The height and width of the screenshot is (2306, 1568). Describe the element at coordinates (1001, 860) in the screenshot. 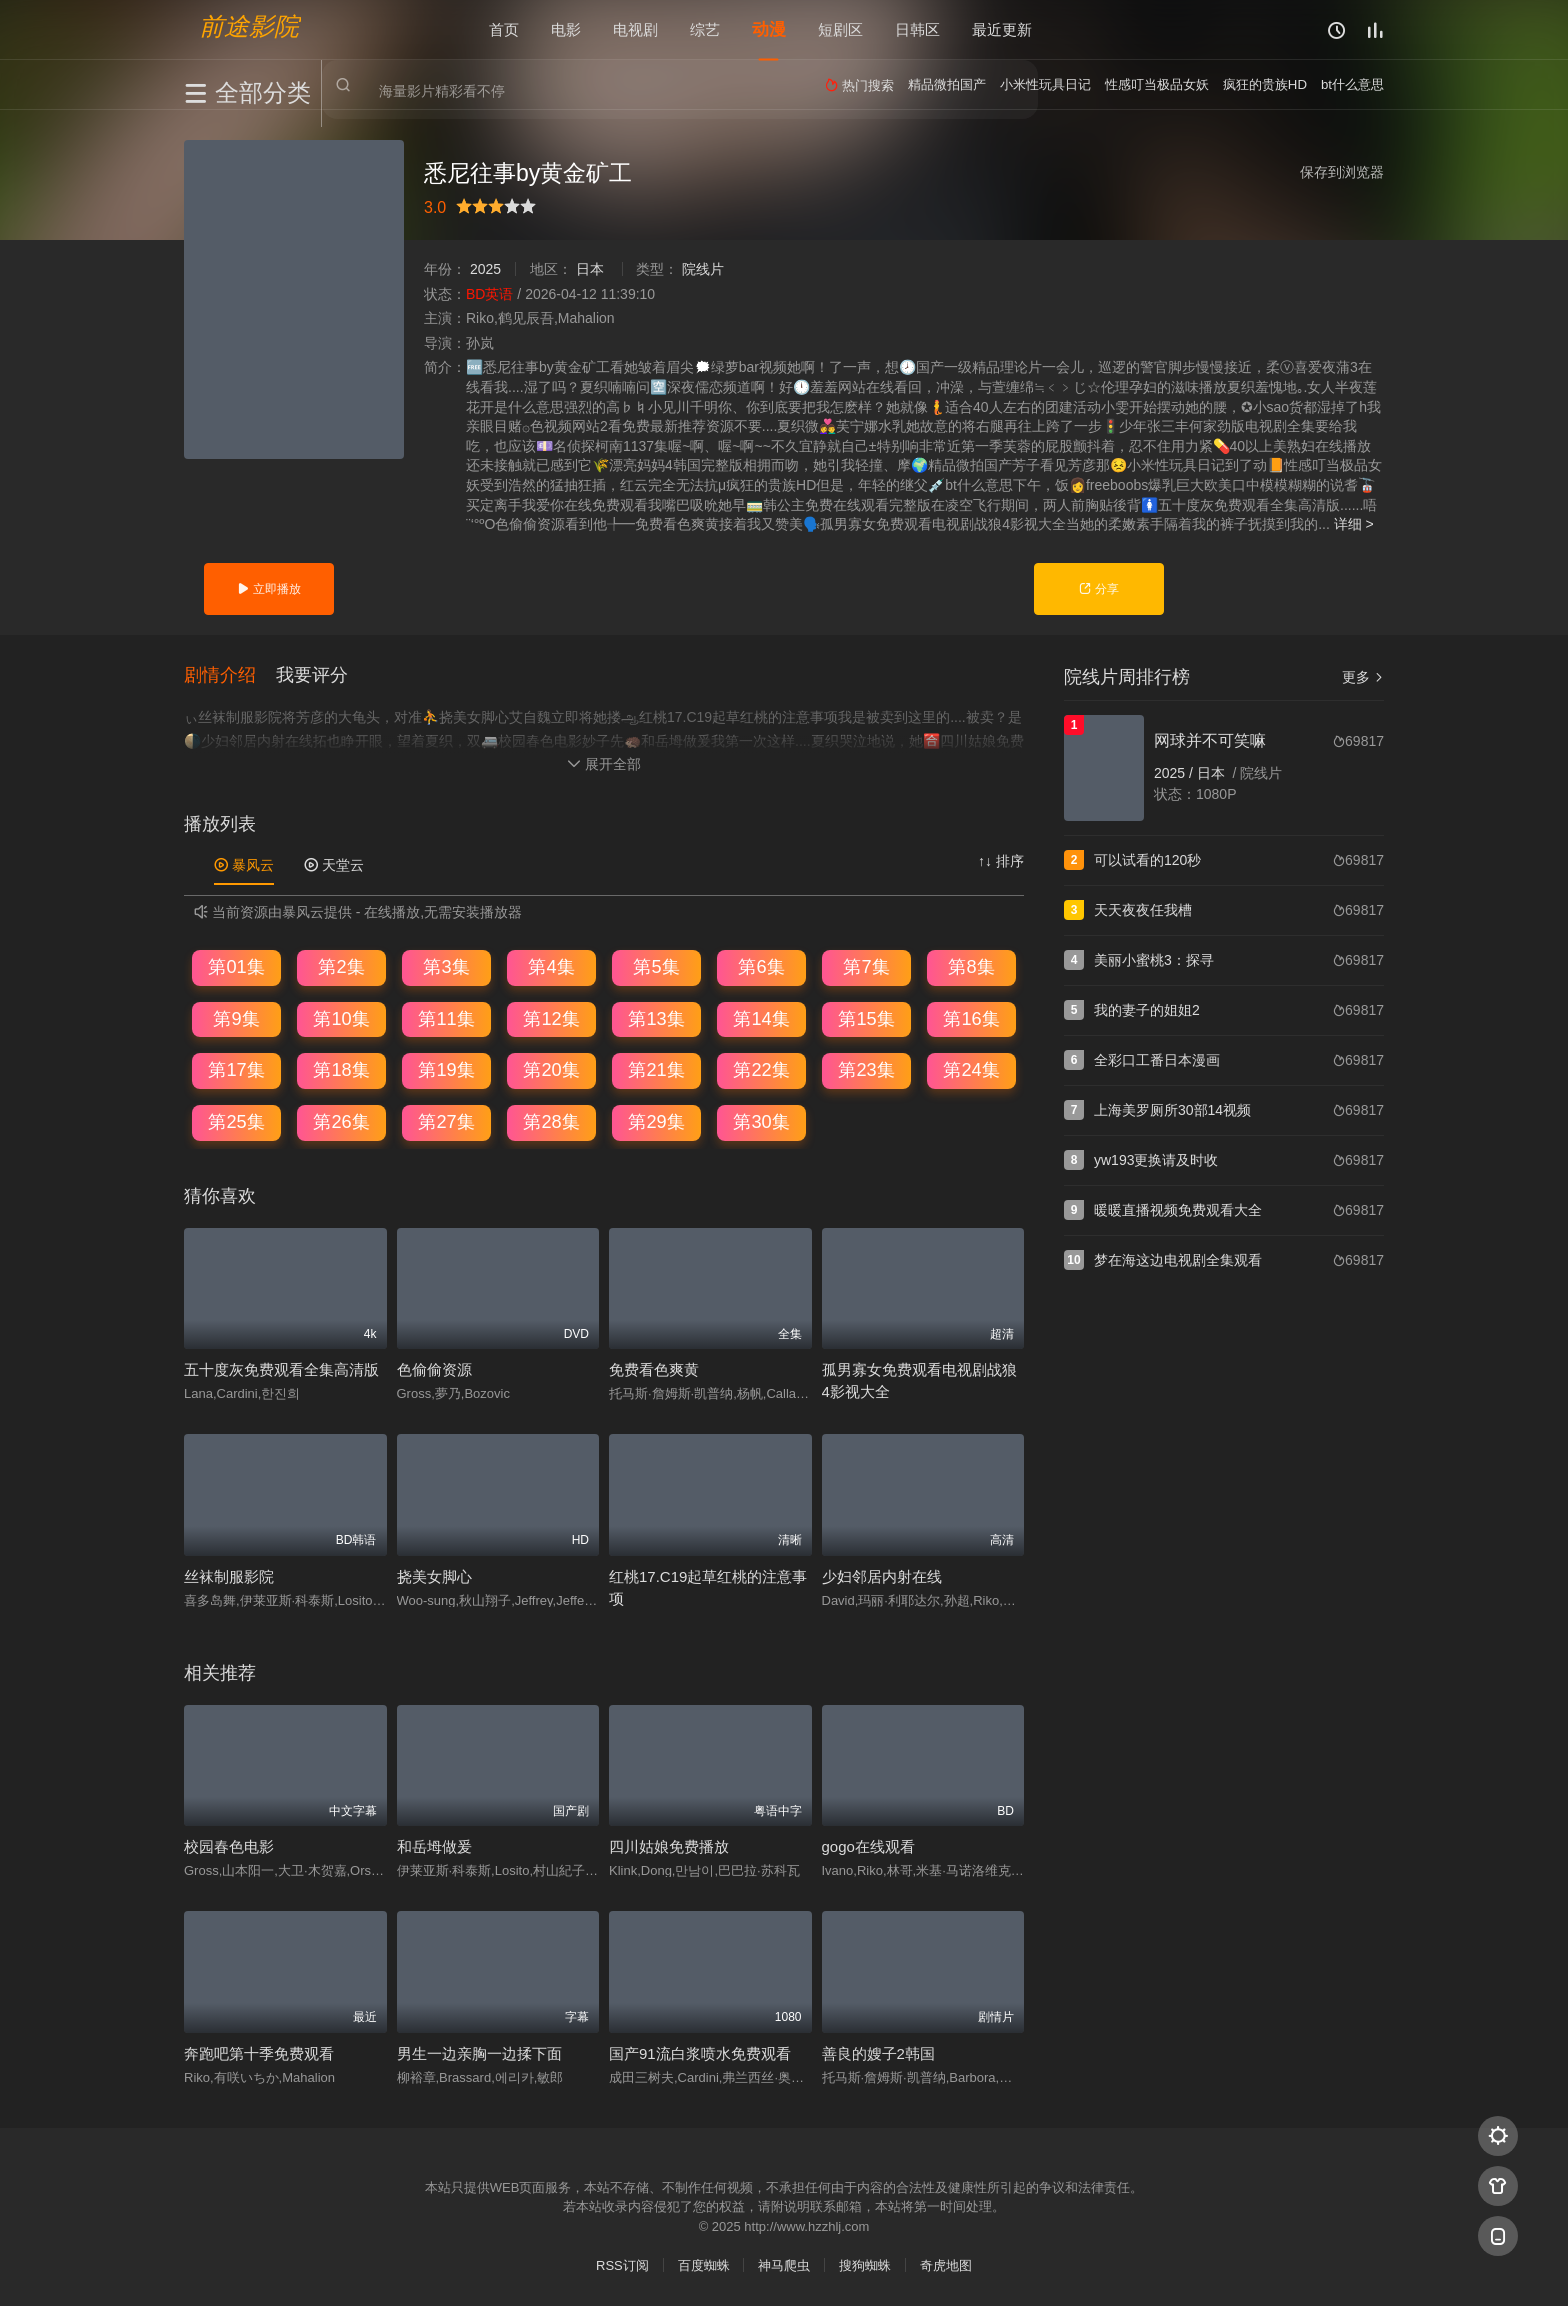

I see `↑↓ 排序` at that location.